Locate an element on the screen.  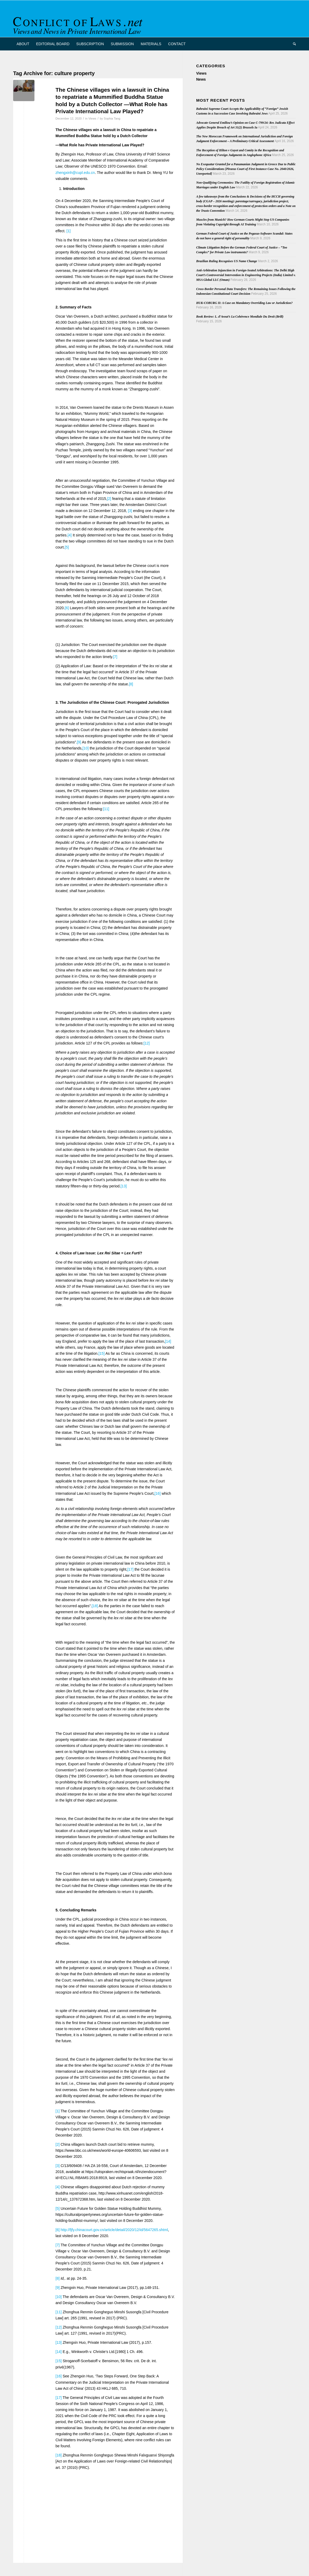
[15] is located at coordinates (101, 1353).